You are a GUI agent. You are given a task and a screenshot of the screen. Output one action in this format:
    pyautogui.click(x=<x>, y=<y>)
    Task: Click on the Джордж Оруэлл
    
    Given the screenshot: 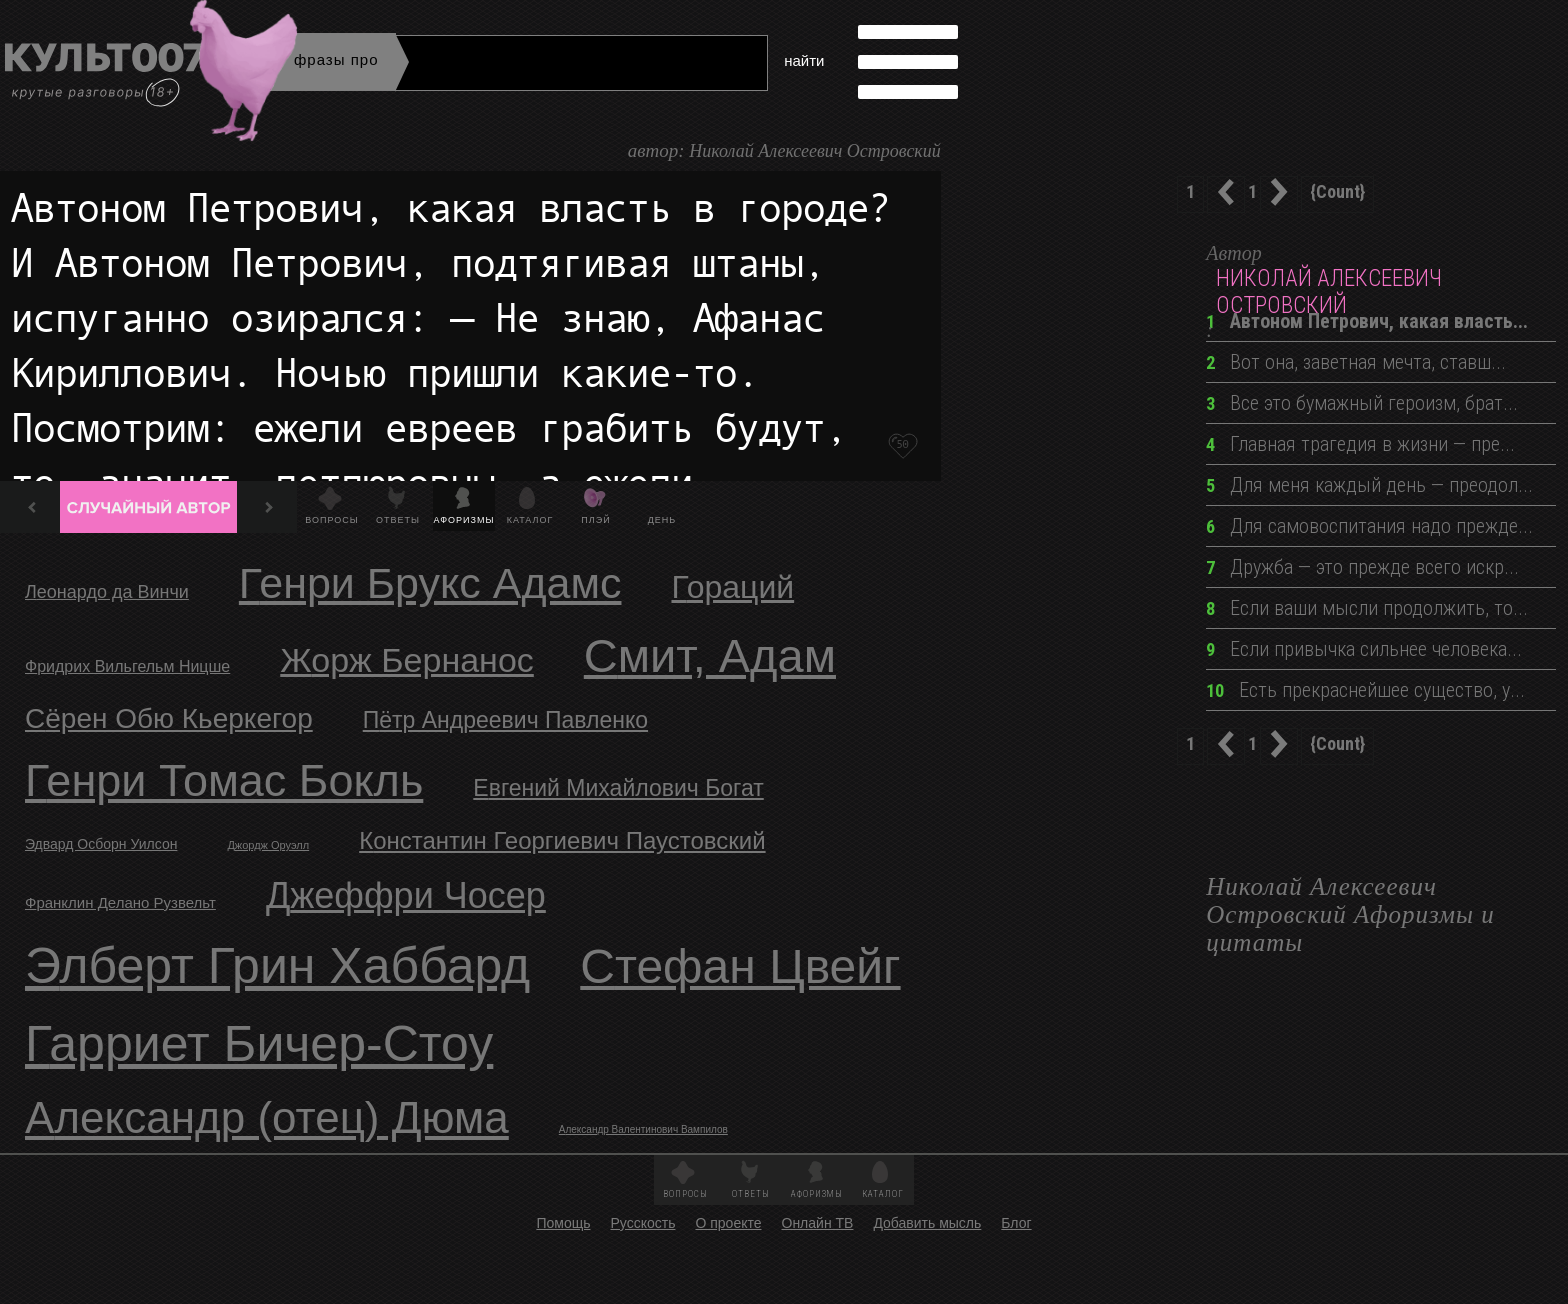 What is the action you would take?
    pyautogui.click(x=268, y=845)
    